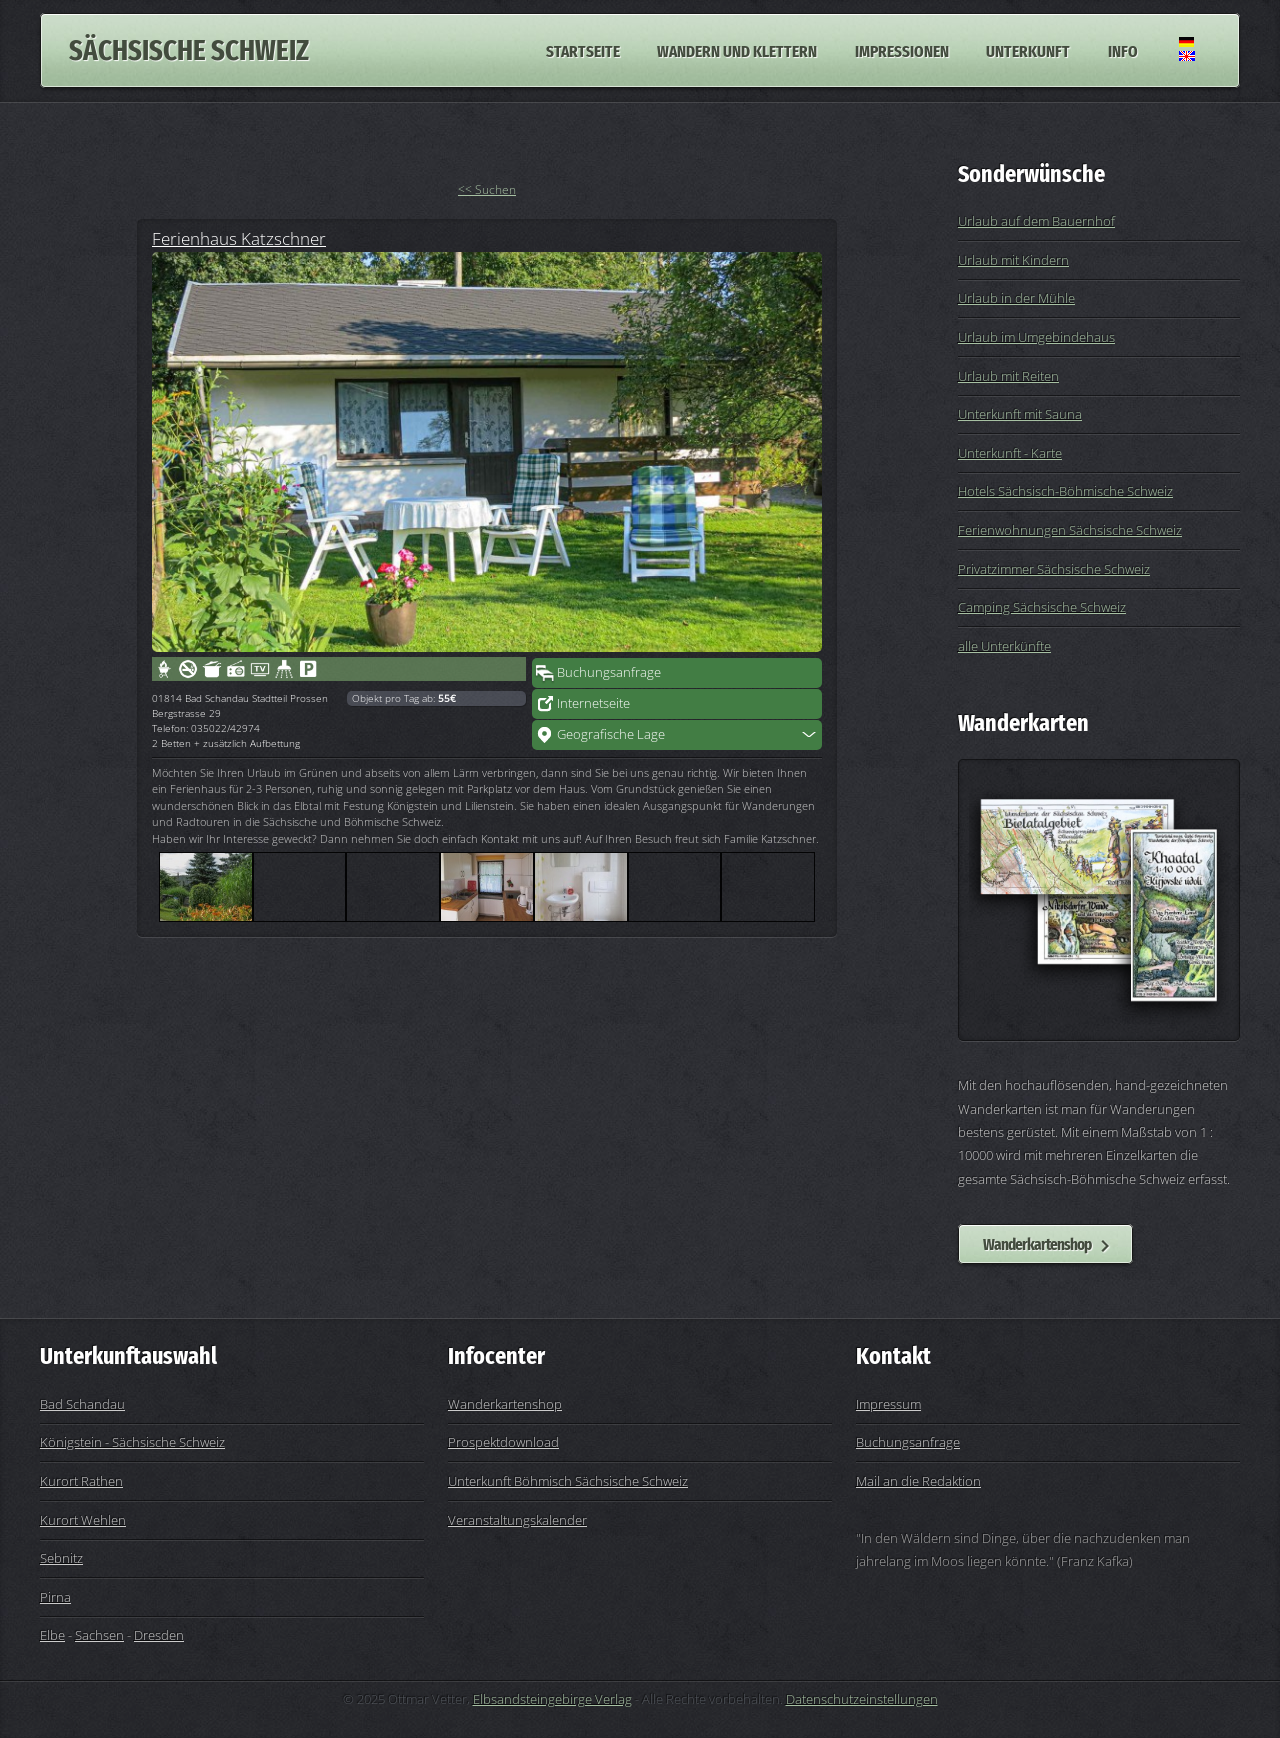  I want to click on Urlaub mit Kindern, so click(1013, 260).